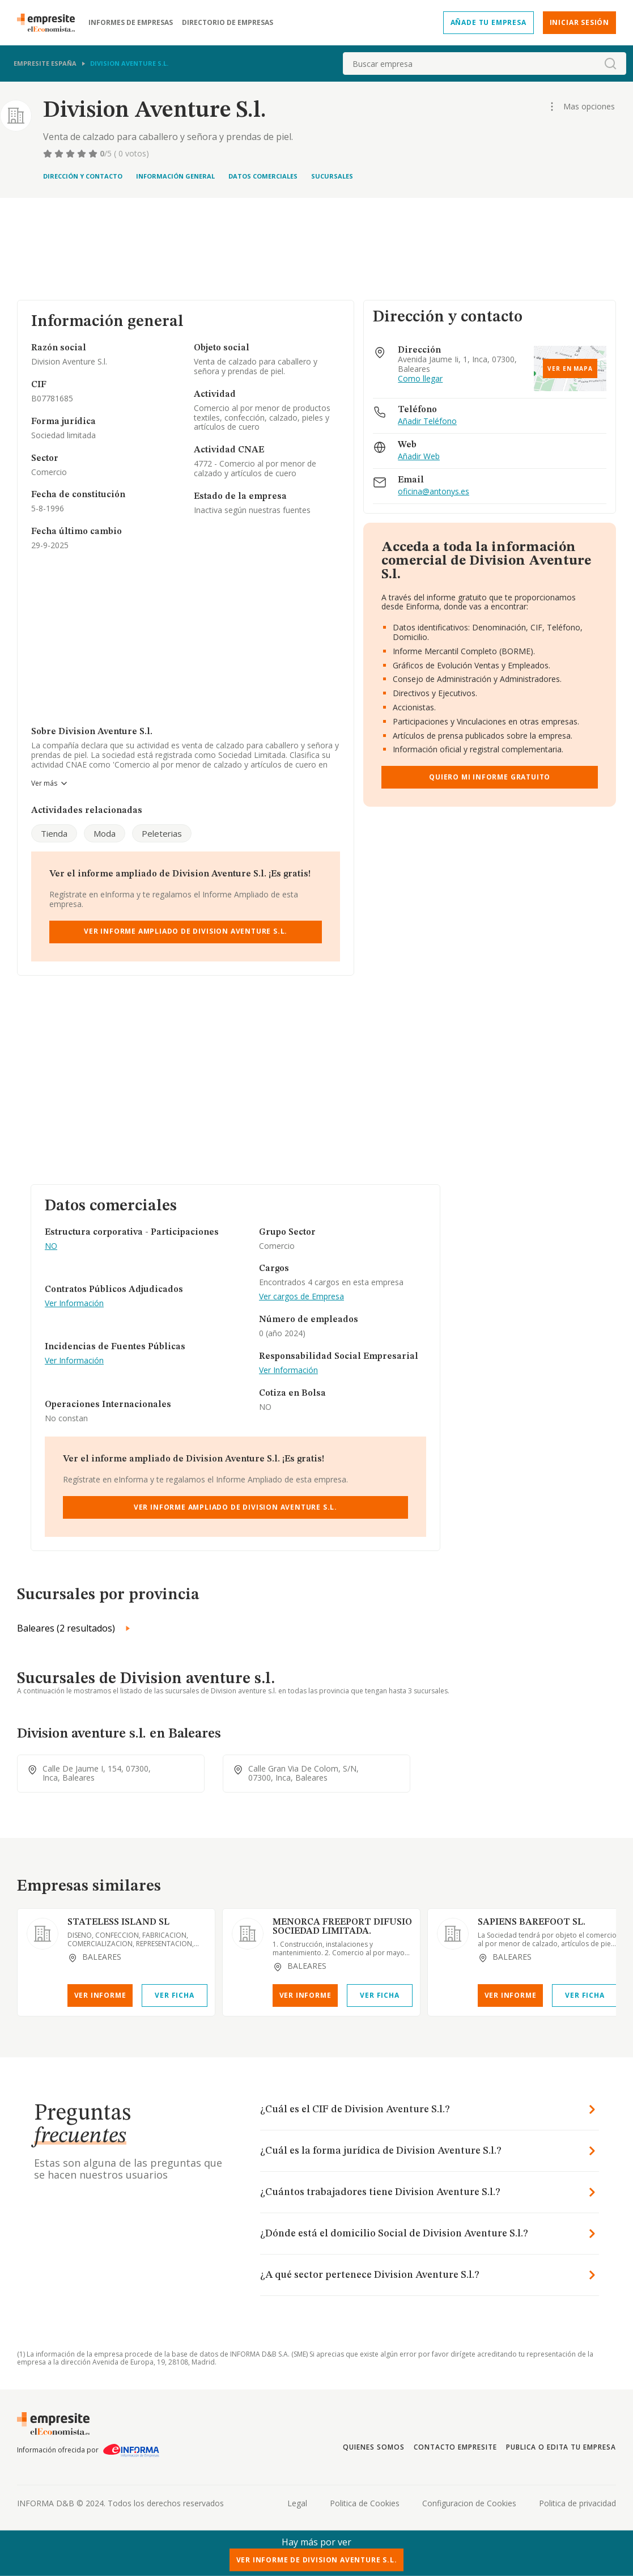 This screenshot has height=2576, width=633. What do you see at coordinates (100, 1995) in the screenshot?
I see `Ver Informe` at bounding box center [100, 1995].